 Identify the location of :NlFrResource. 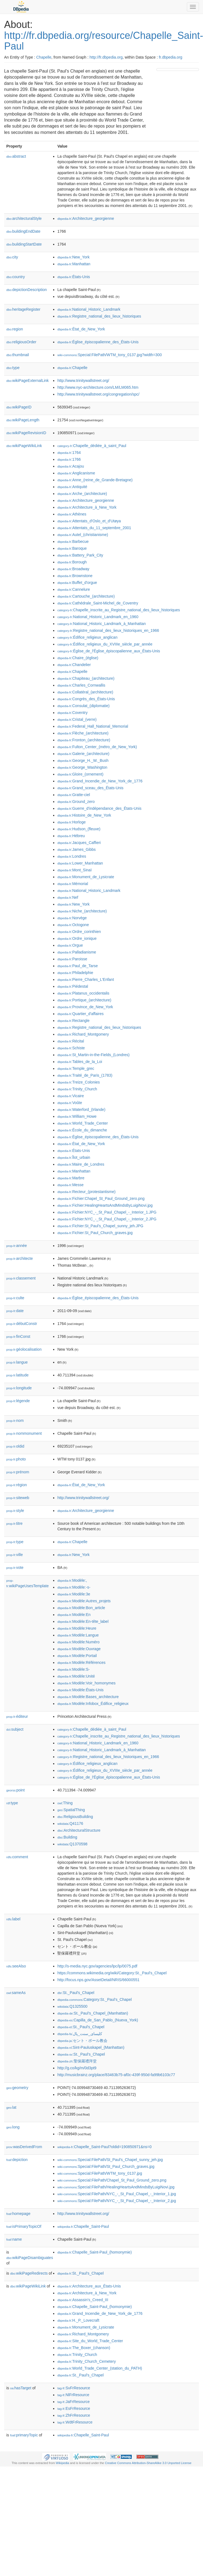
(73, 2395).